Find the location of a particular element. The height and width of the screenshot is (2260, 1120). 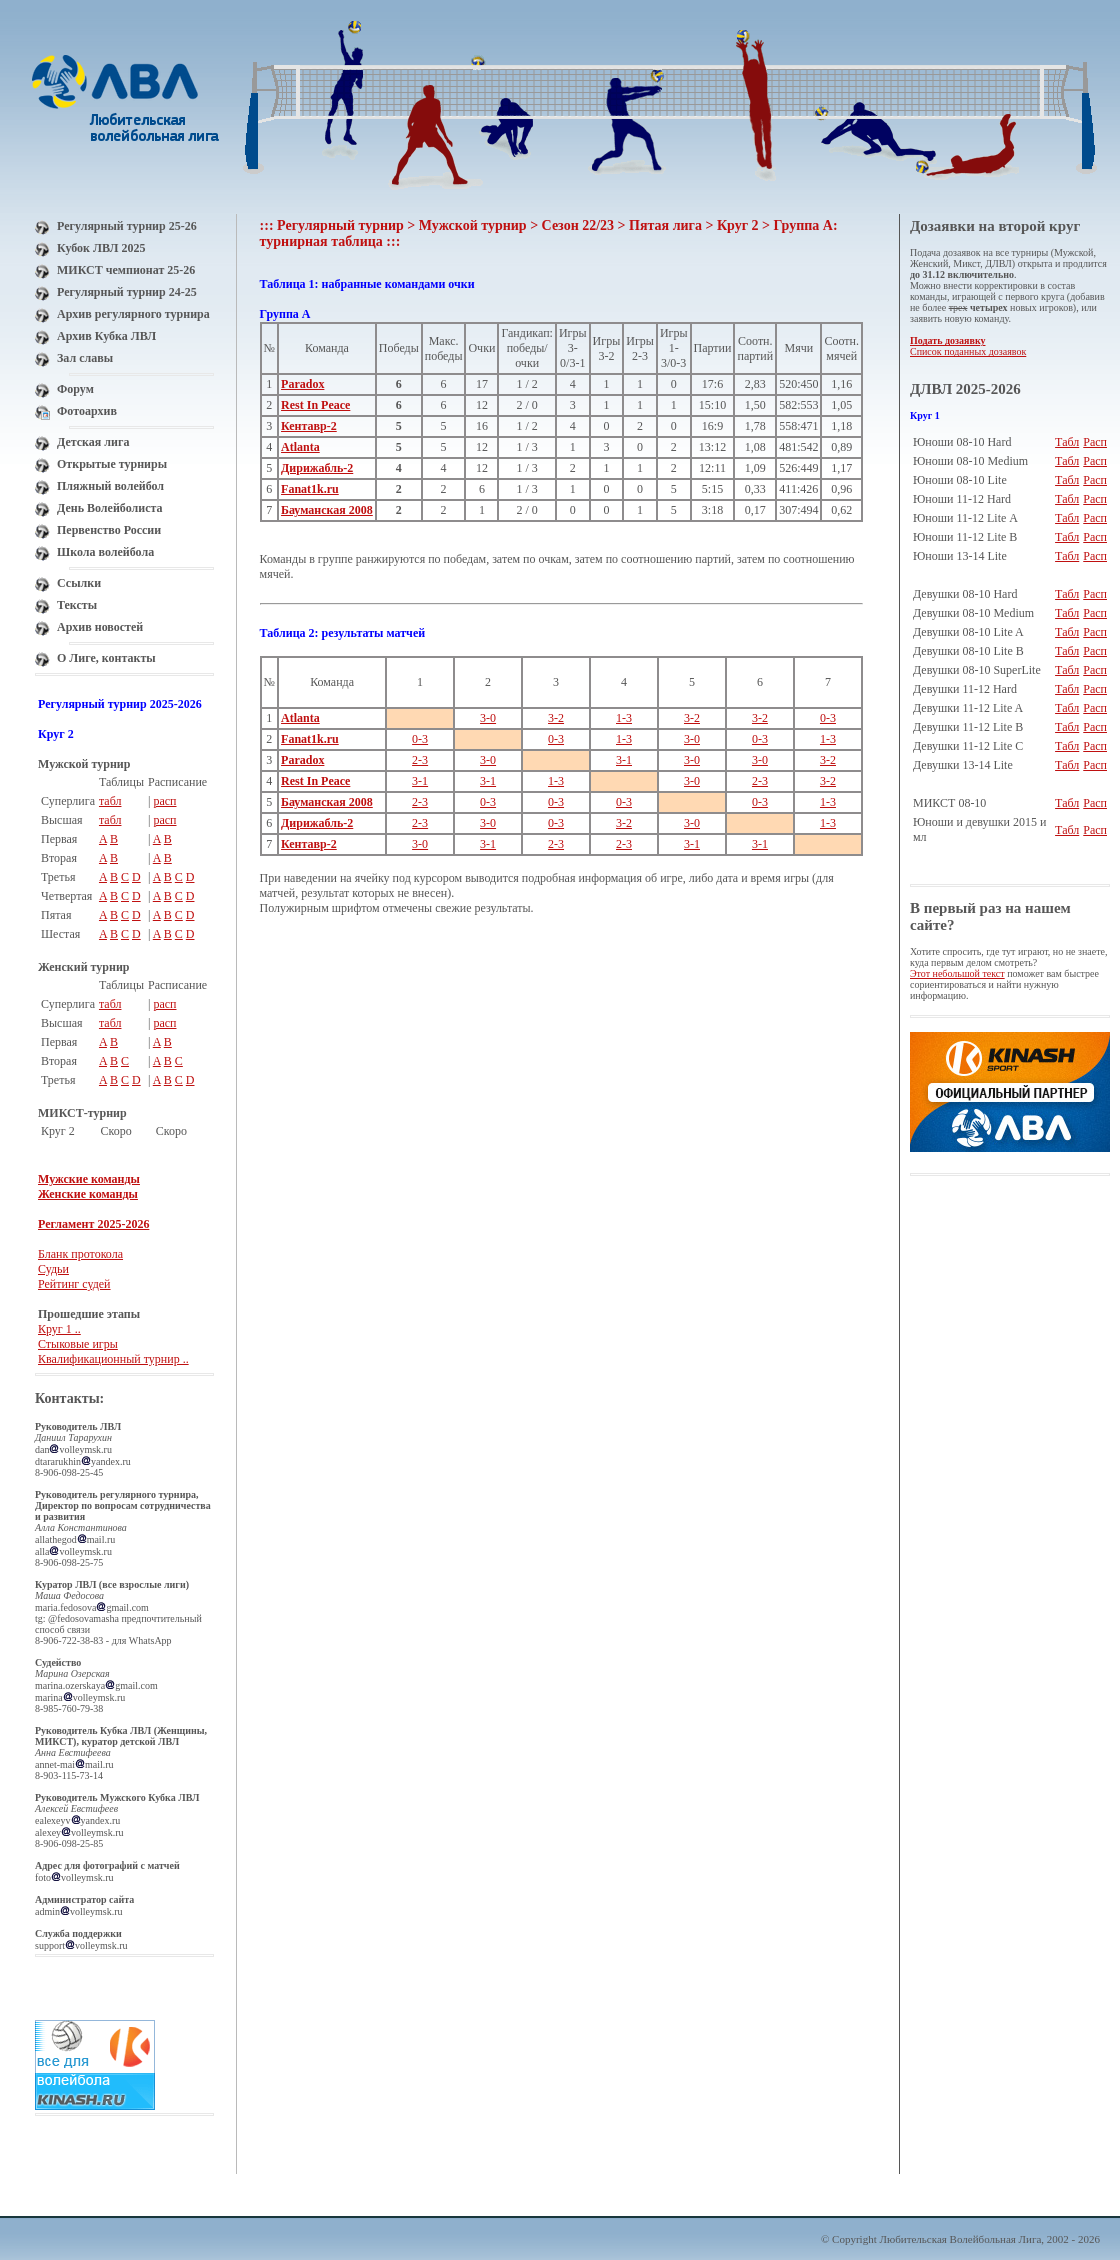

Регулярный турнир 24-25 is located at coordinates (127, 292).